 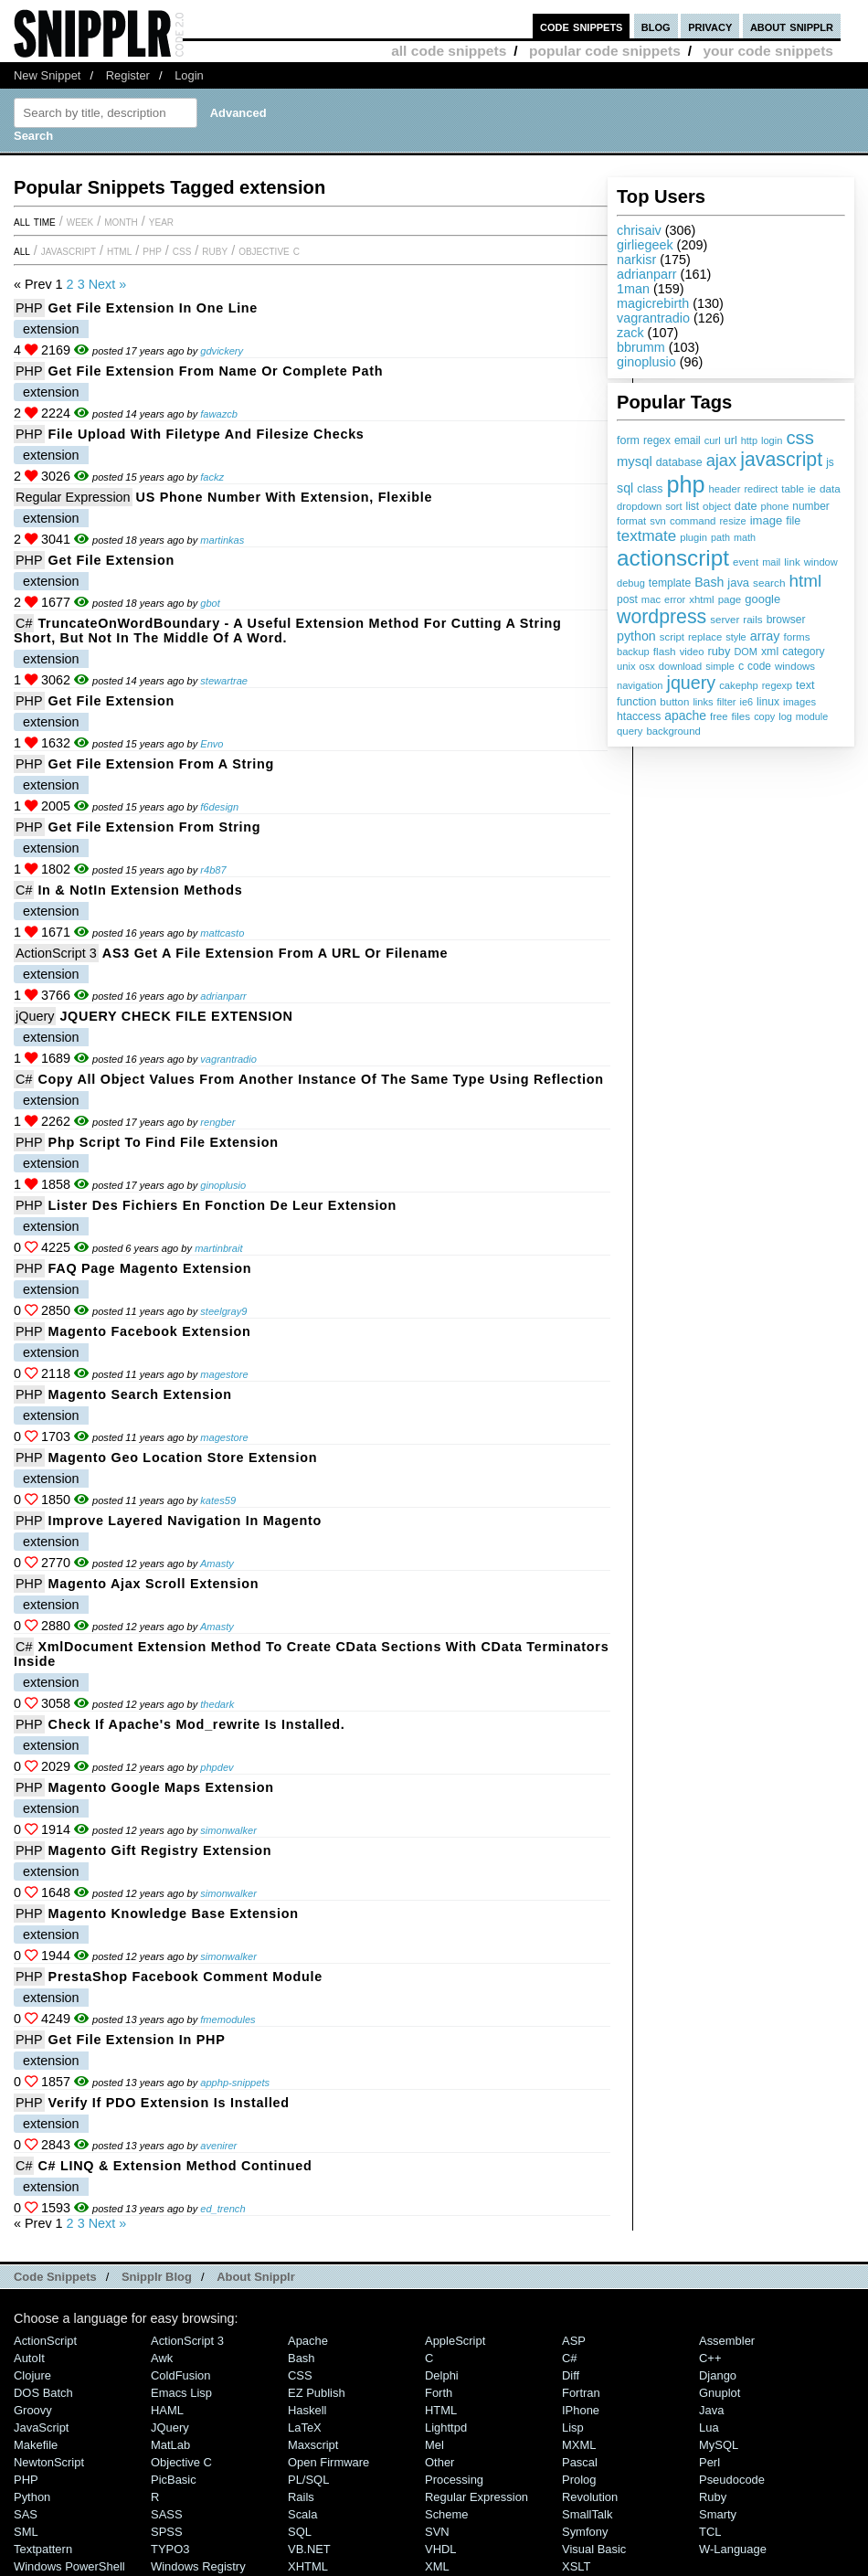 What do you see at coordinates (217, 1704) in the screenshot?
I see `thedark` at bounding box center [217, 1704].